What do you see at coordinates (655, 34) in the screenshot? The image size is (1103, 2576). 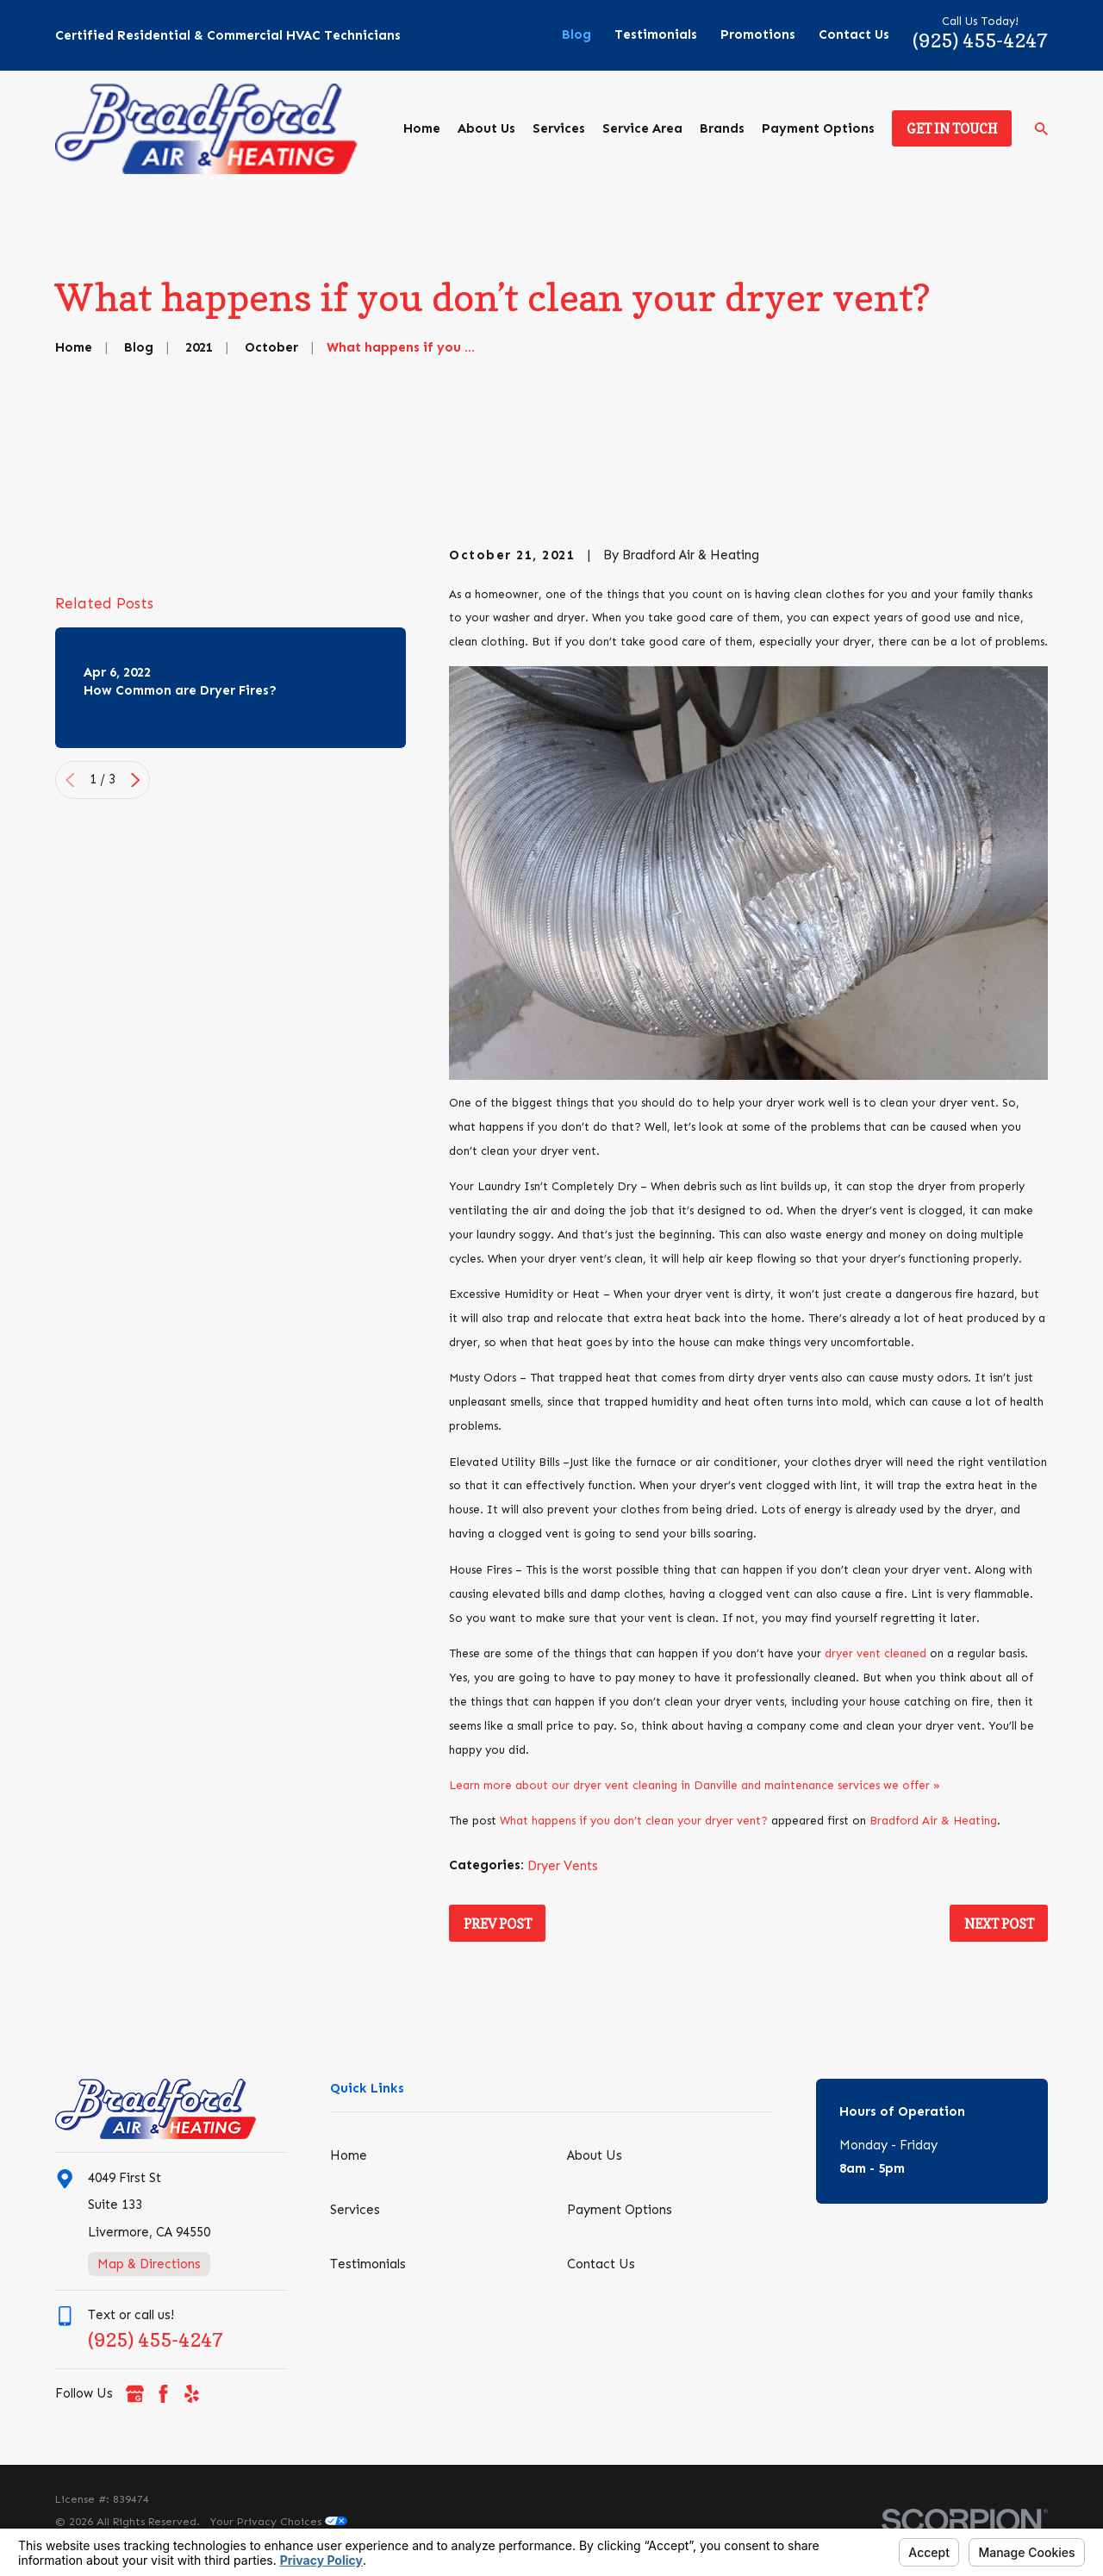 I see `Testimonials` at bounding box center [655, 34].